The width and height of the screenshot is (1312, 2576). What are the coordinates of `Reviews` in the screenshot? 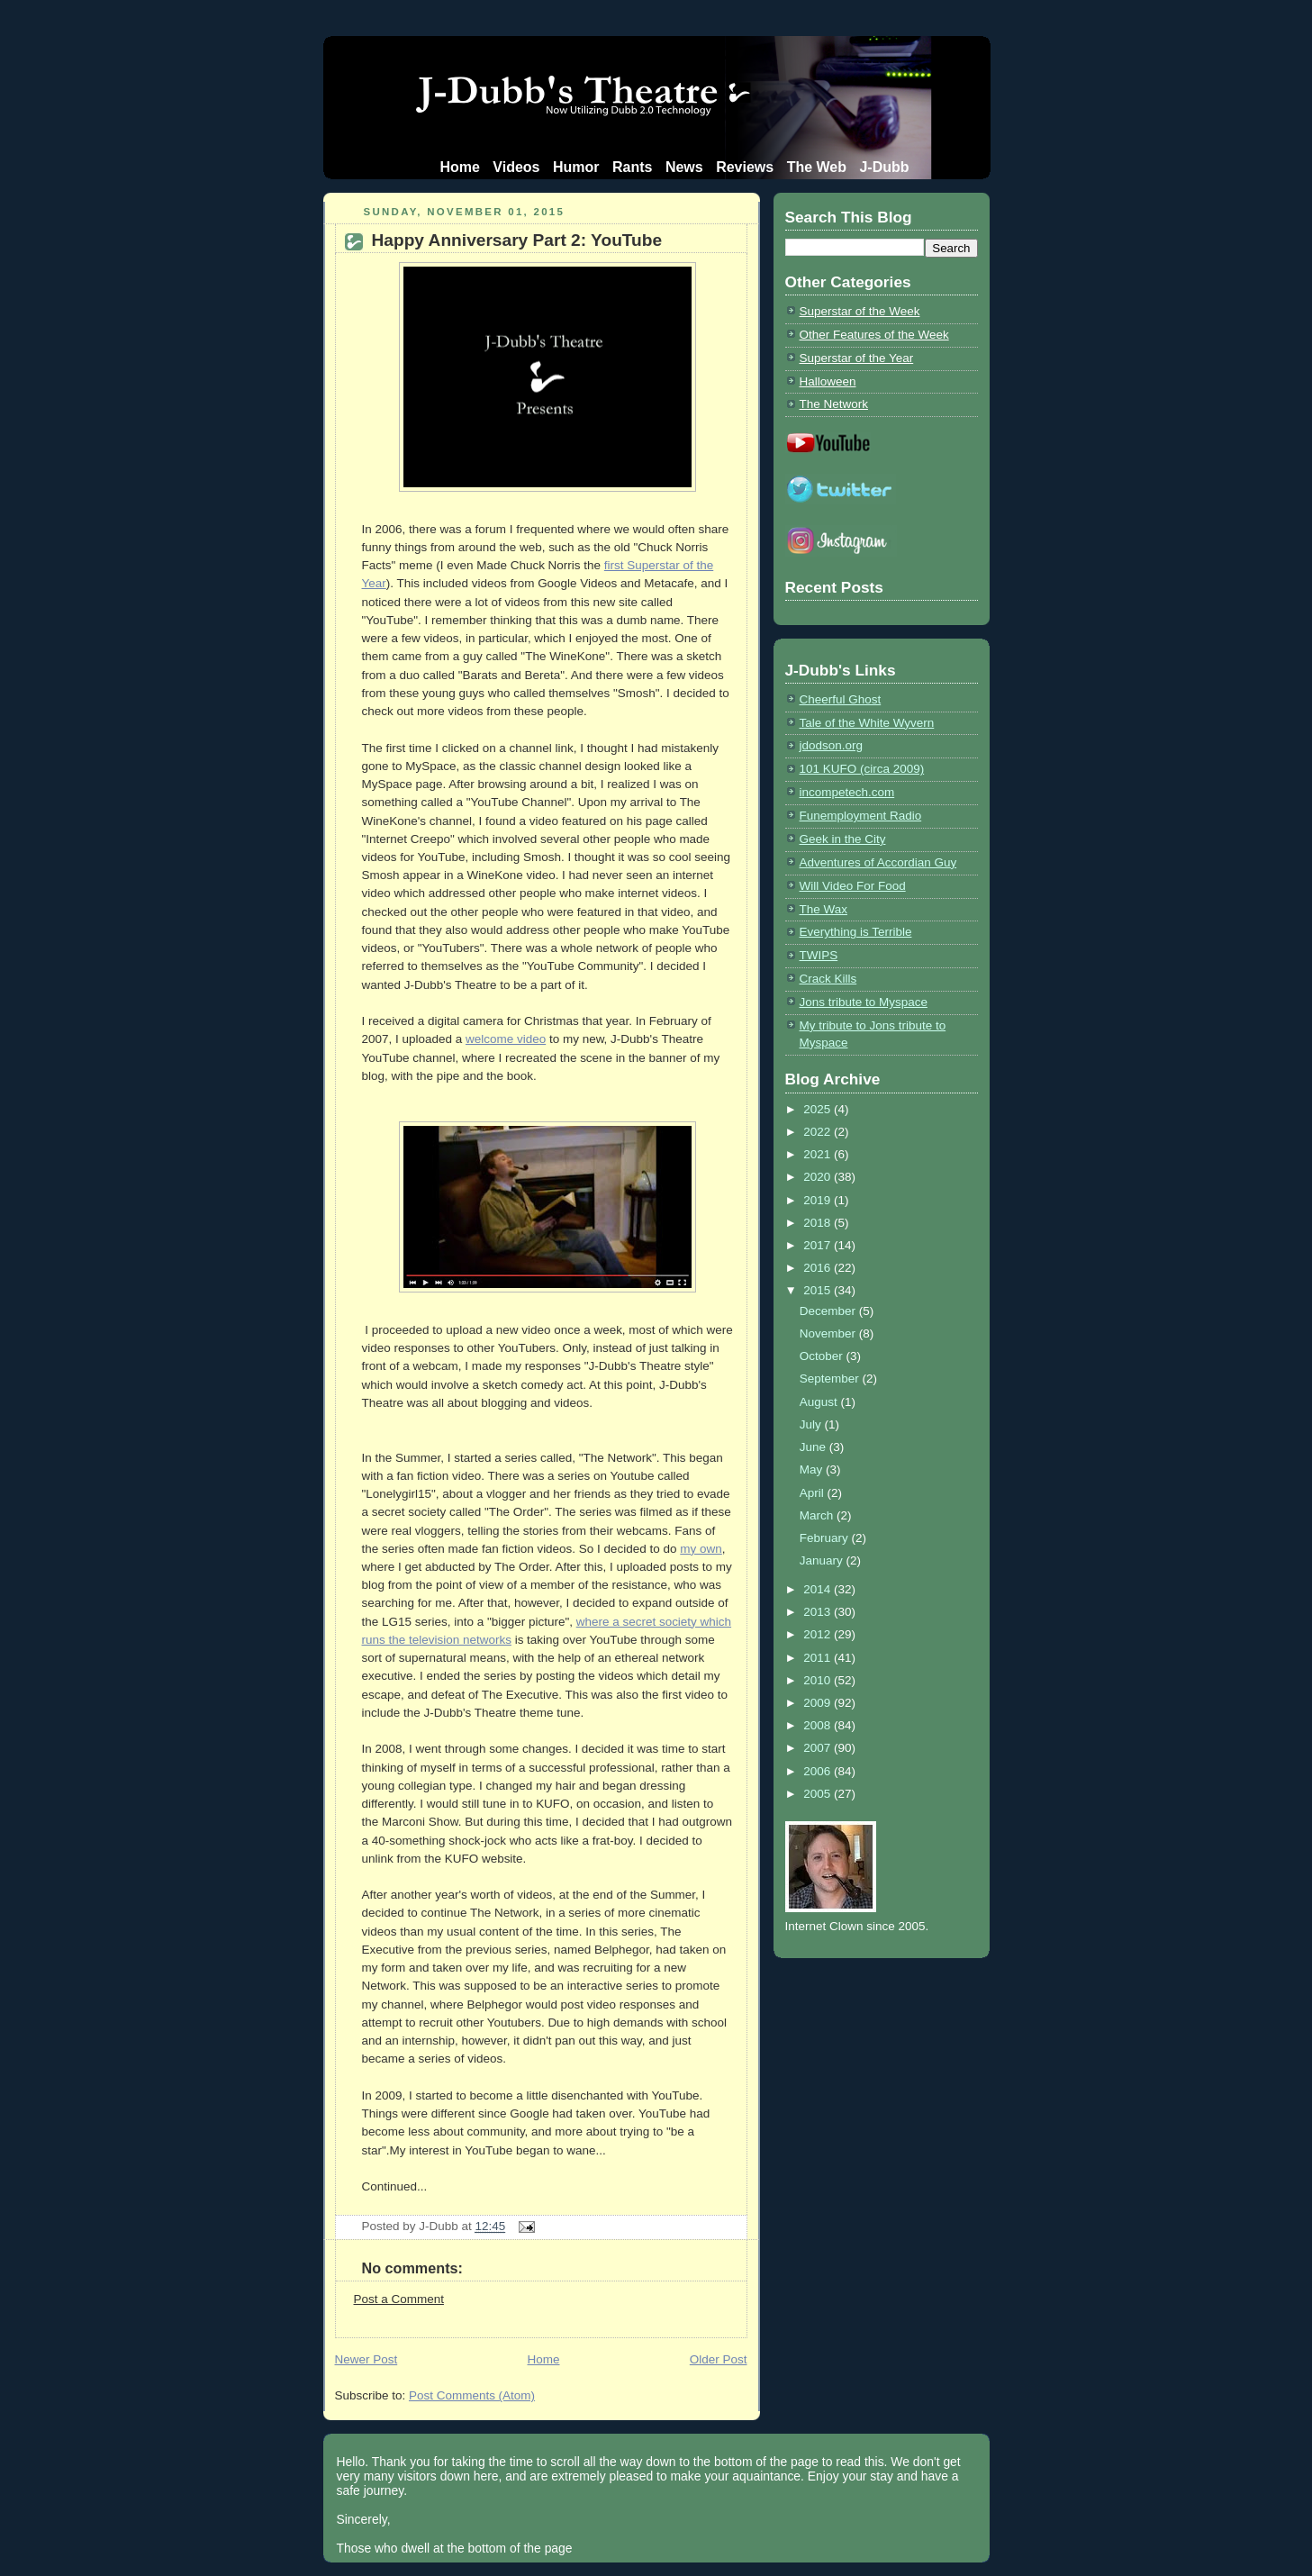 It's located at (745, 167).